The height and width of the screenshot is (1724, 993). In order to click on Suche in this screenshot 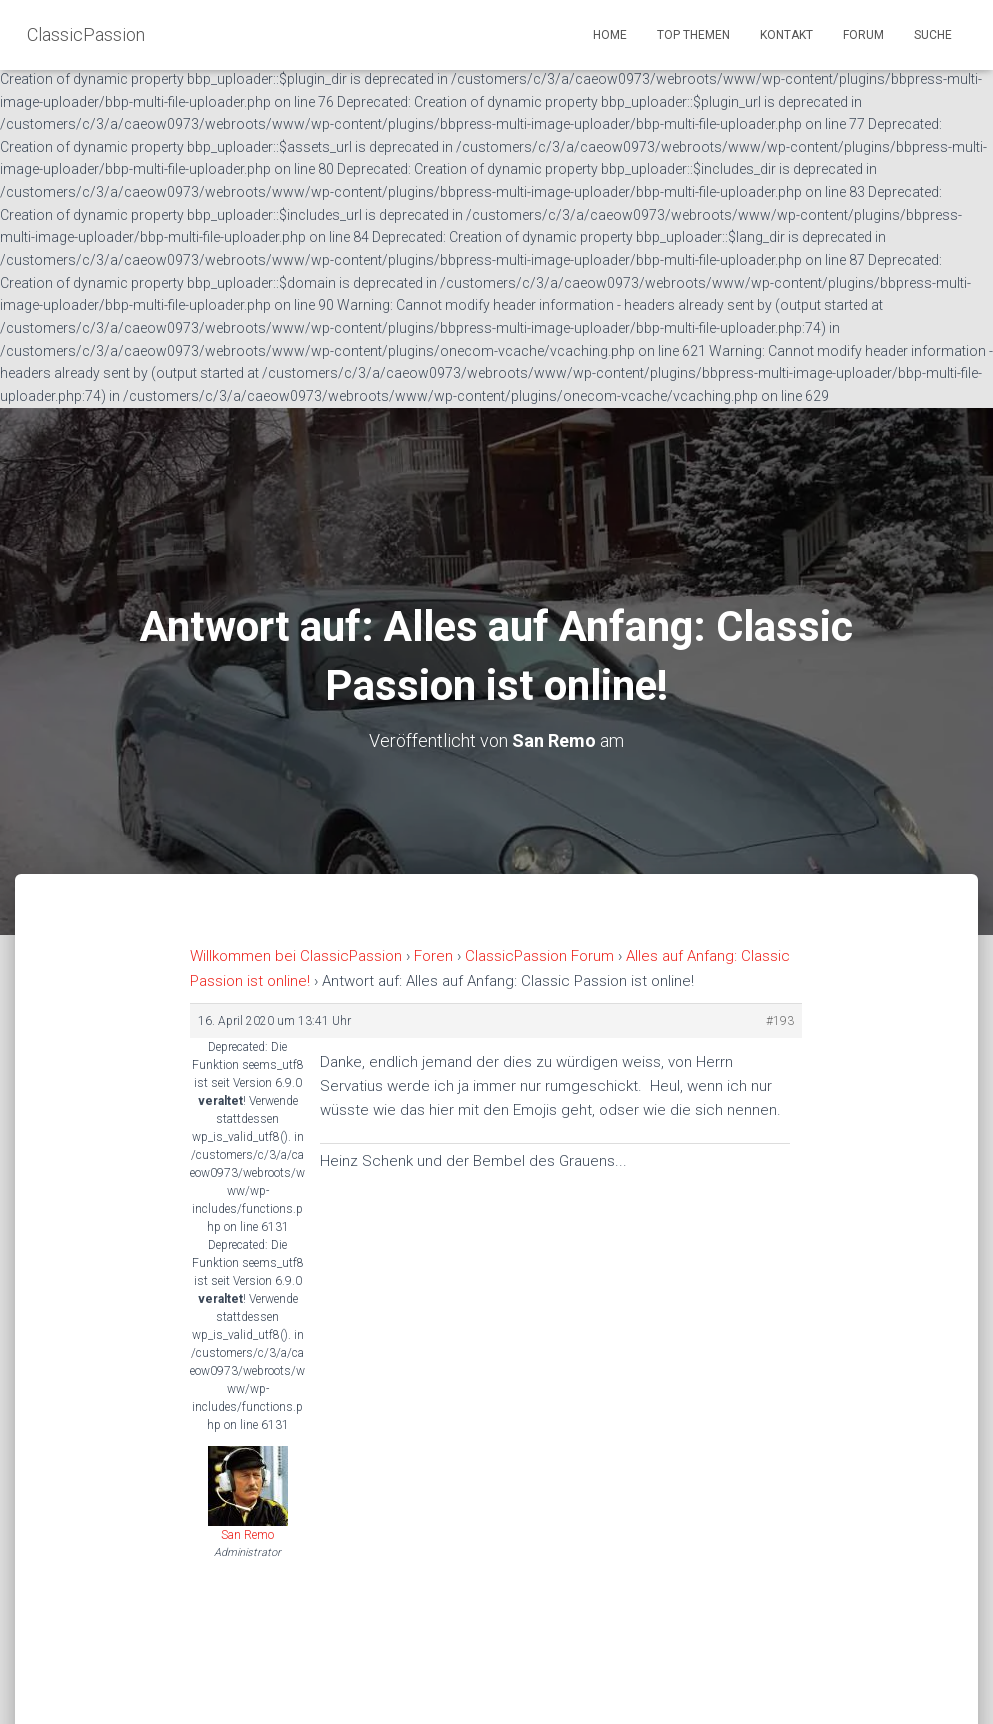, I will do `click(933, 35)`.